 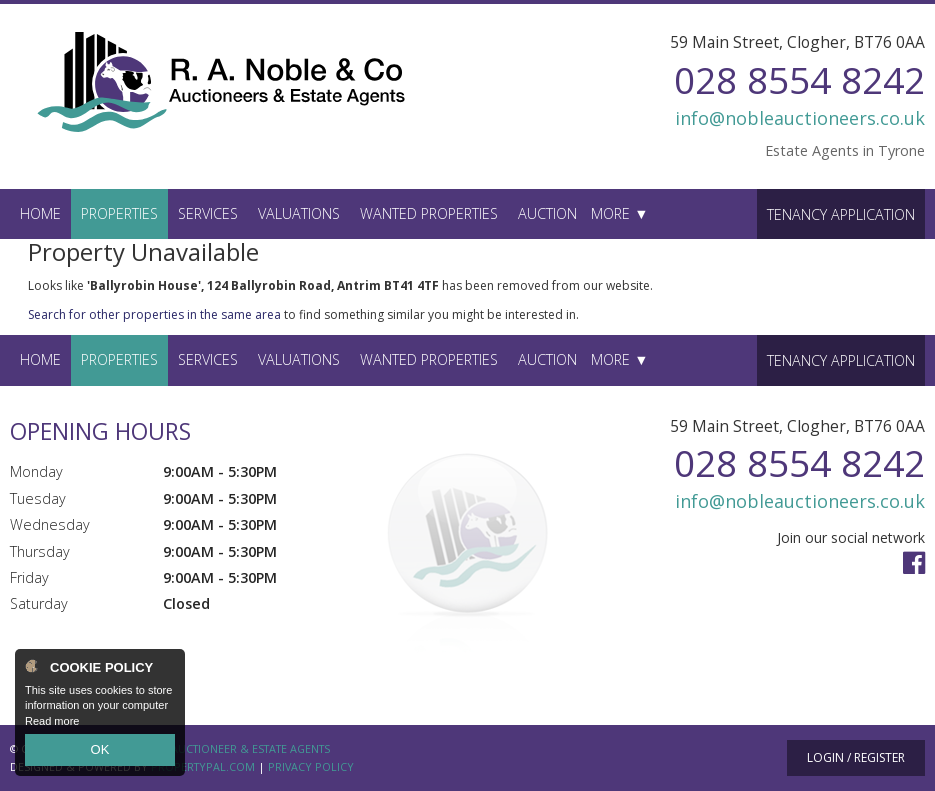 What do you see at coordinates (203, 766) in the screenshot?
I see `PropertyPal.com` at bounding box center [203, 766].